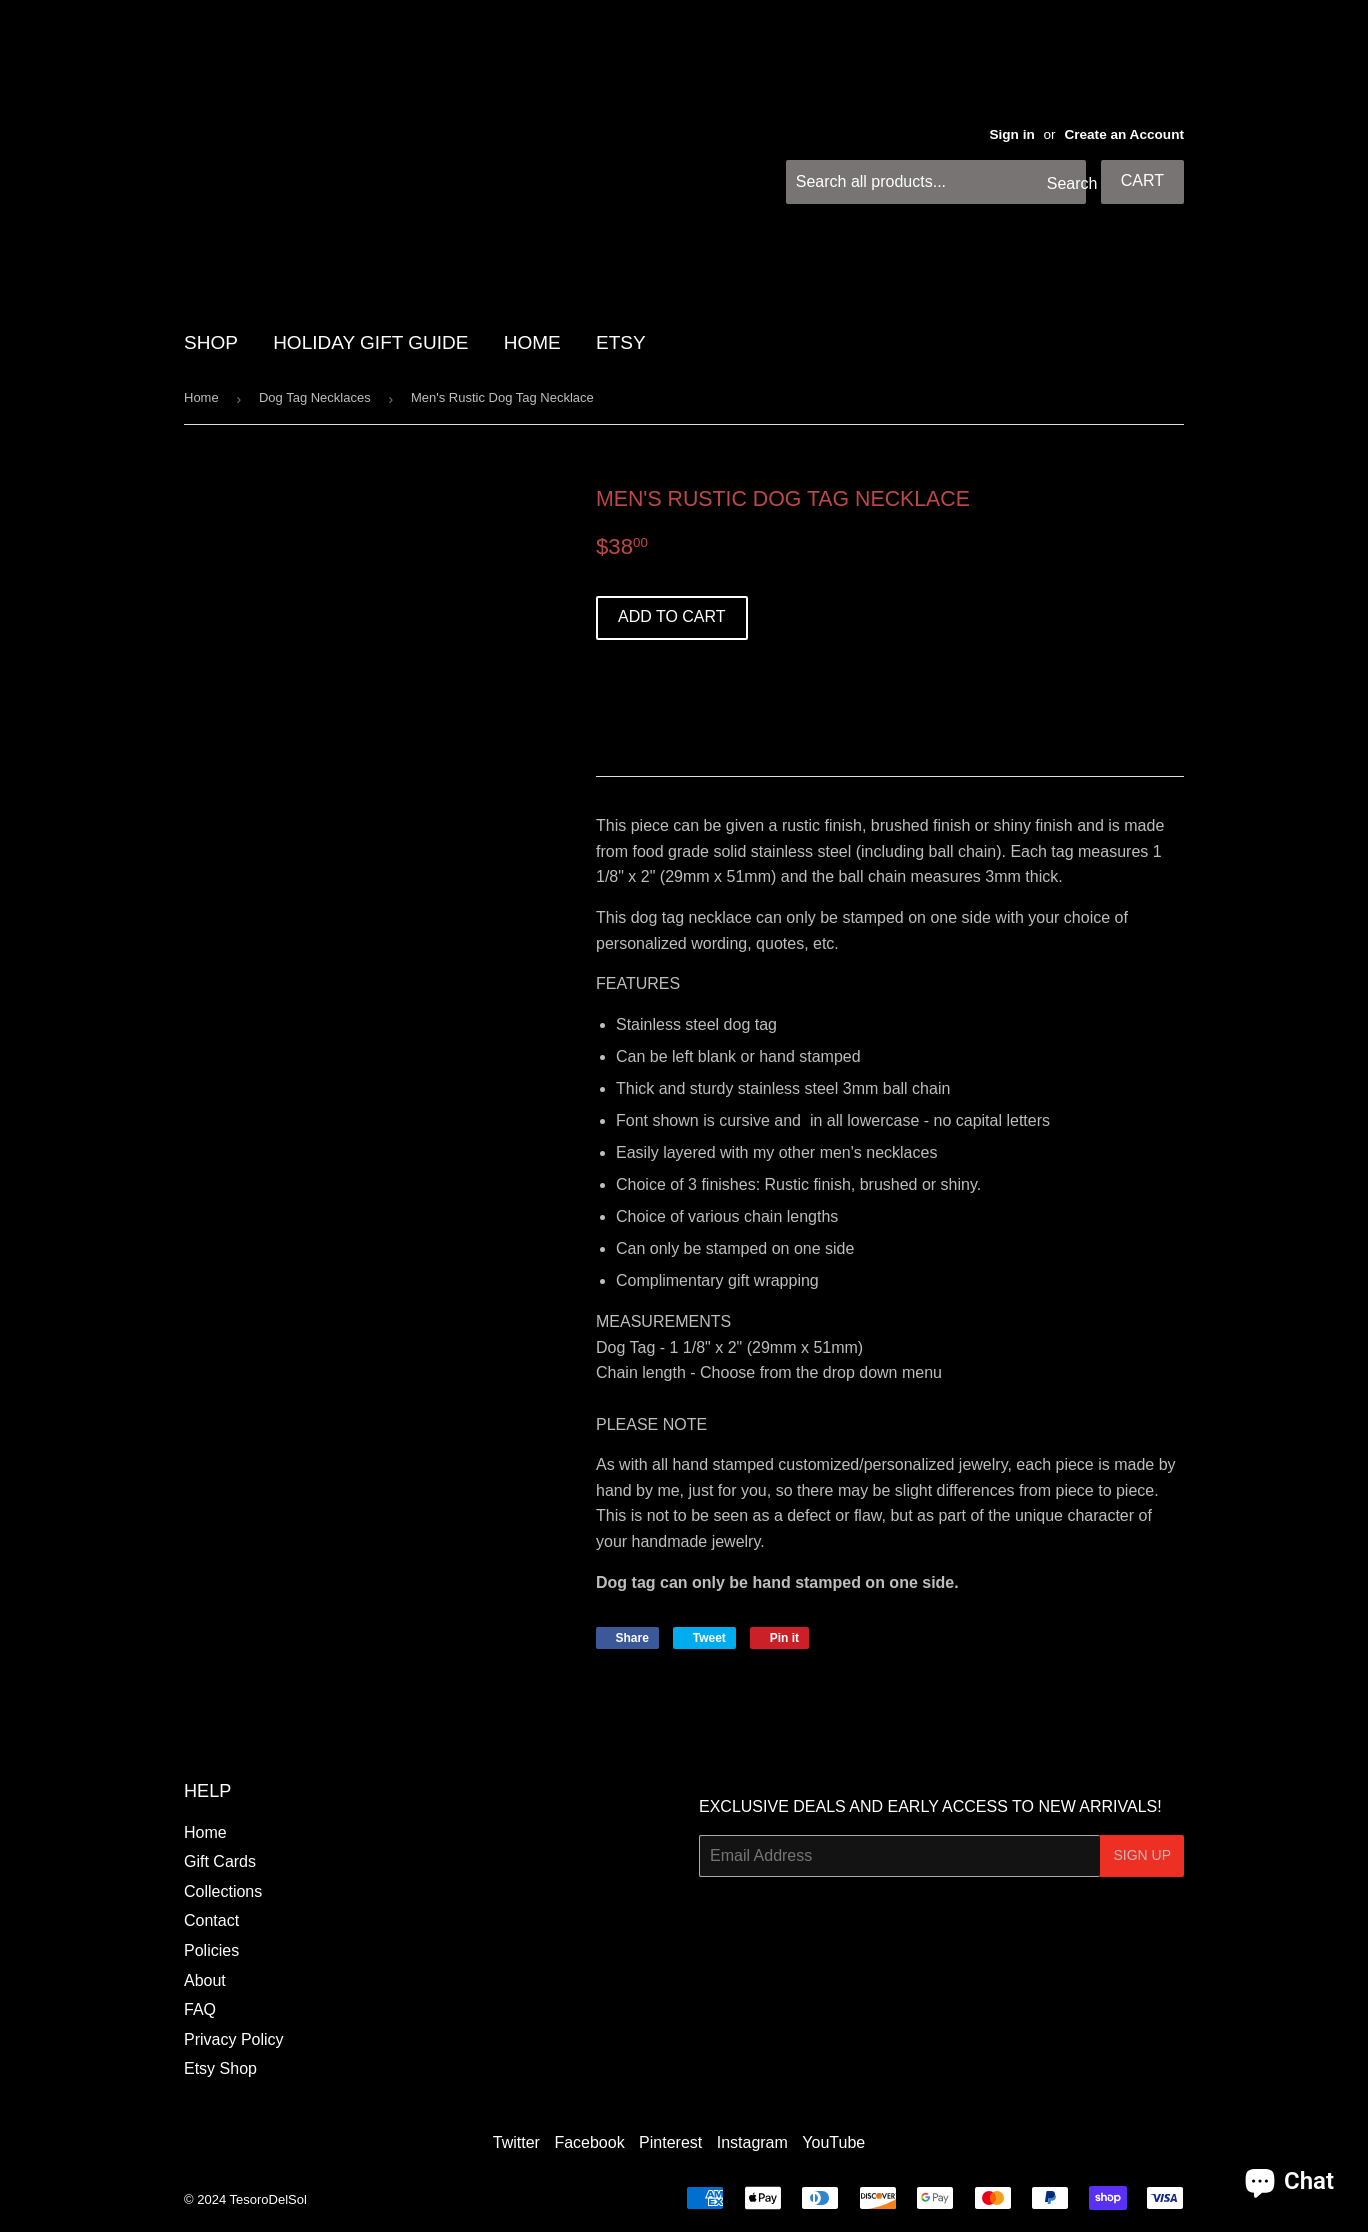  Describe the element at coordinates (234, 2039) in the screenshot. I see `Privacy Policy` at that location.